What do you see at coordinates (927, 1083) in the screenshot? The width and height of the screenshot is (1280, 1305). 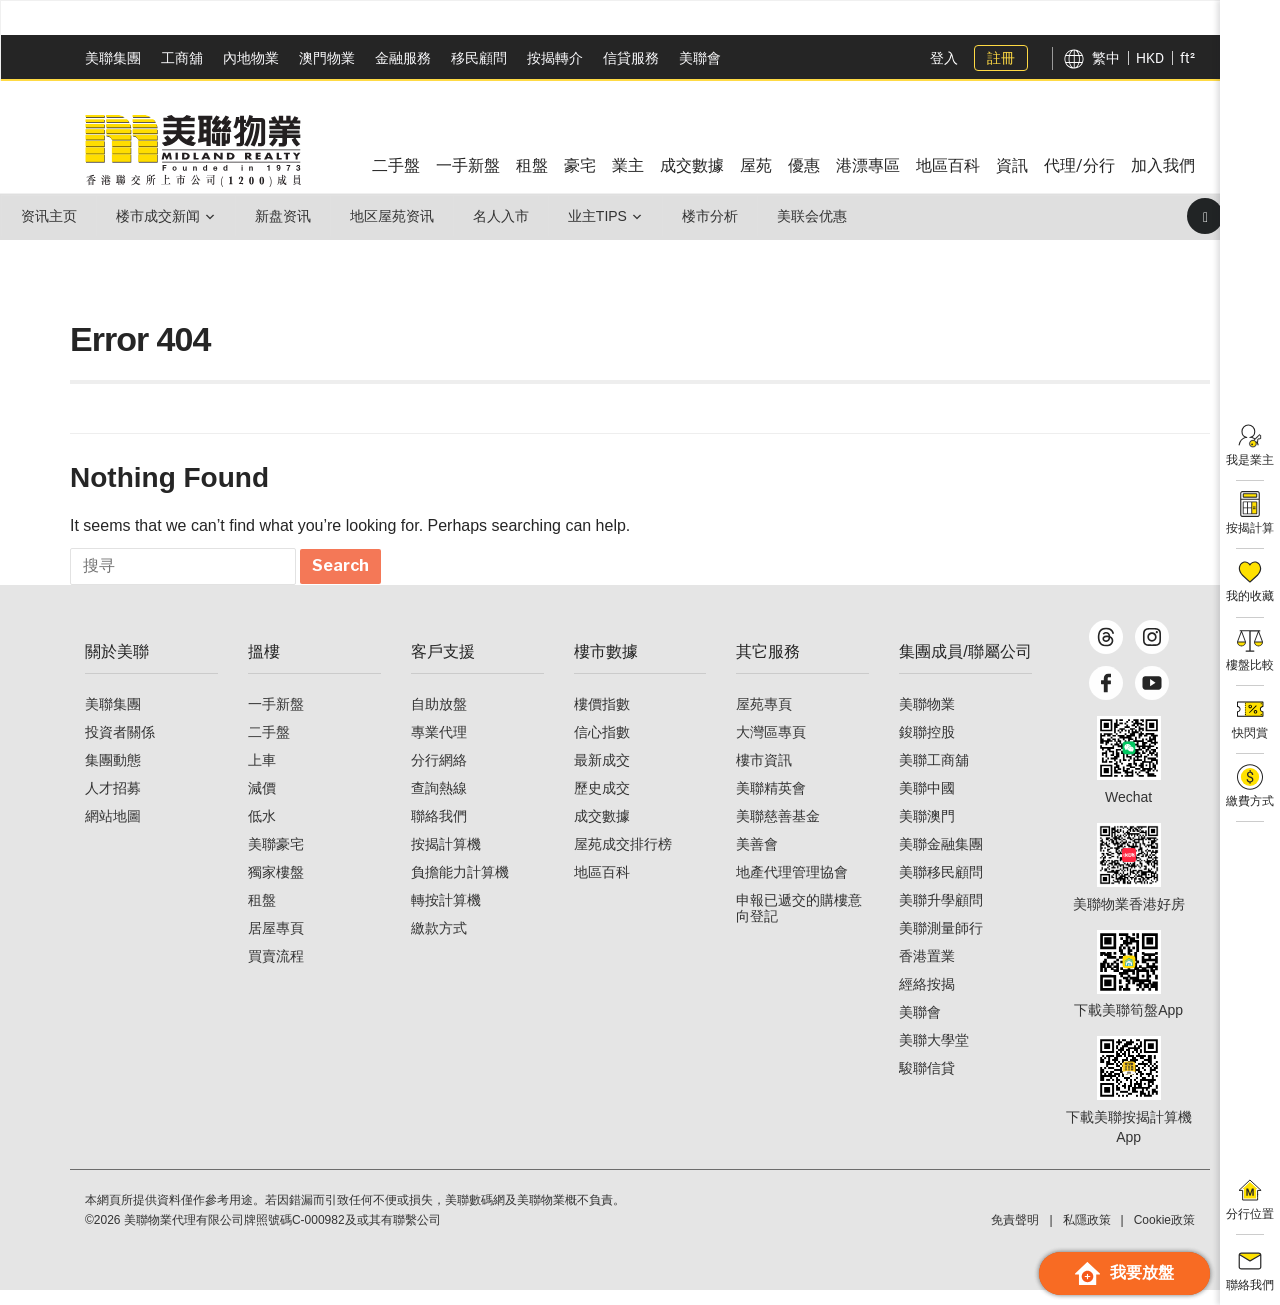 I see `駿聯信貸` at bounding box center [927, 1083].